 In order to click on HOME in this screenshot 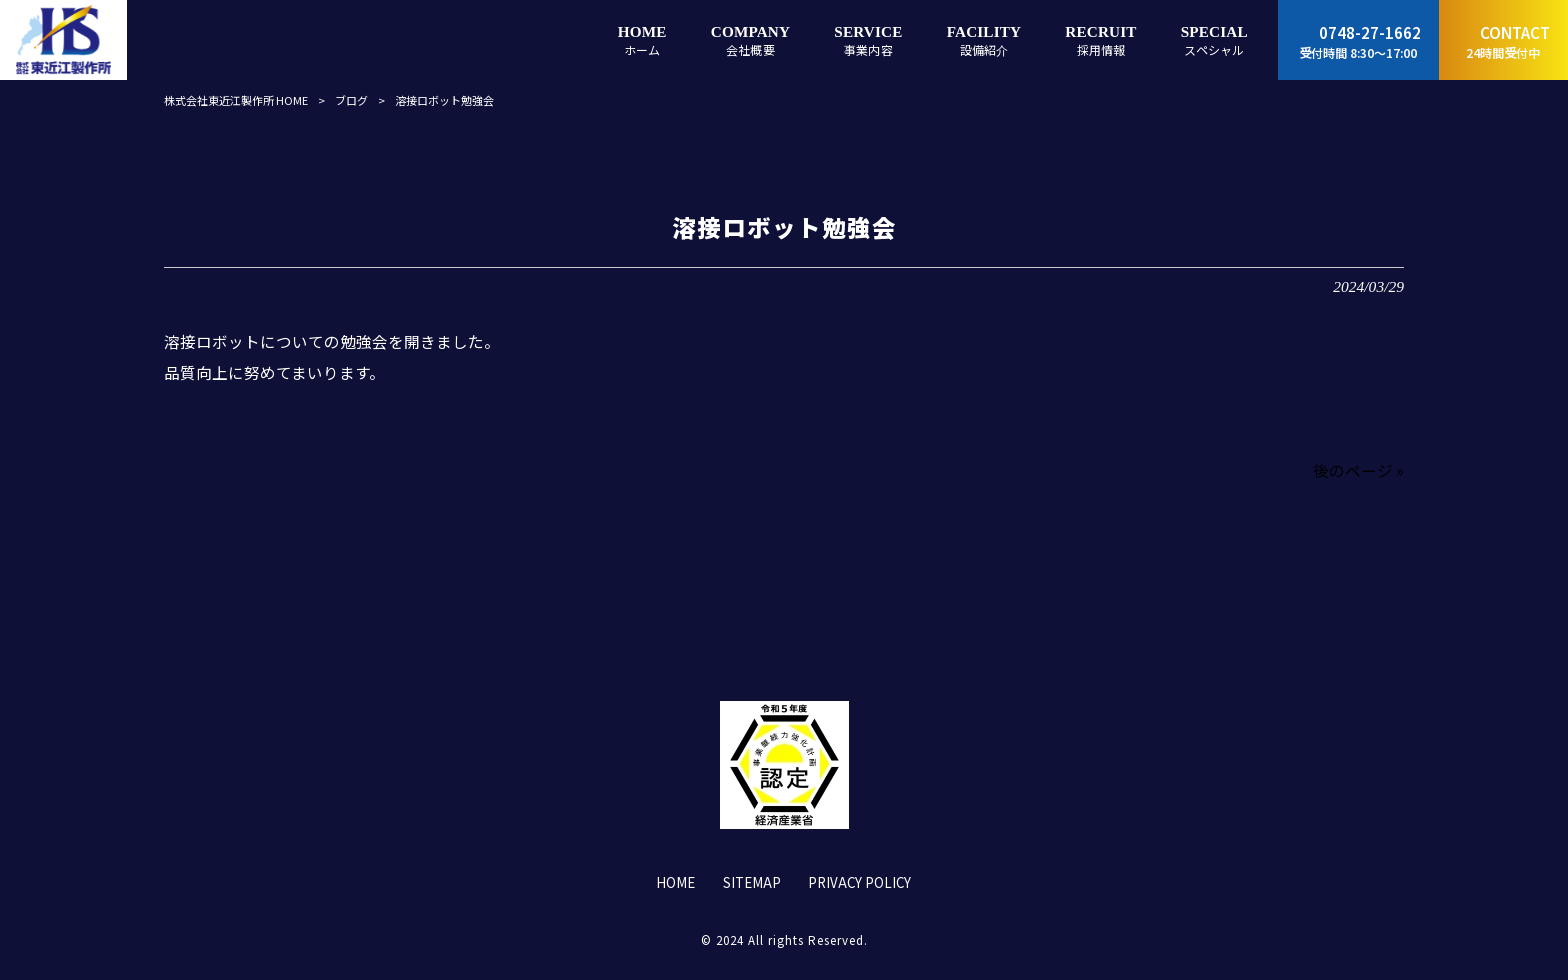, I will do `click(675, 883)`.